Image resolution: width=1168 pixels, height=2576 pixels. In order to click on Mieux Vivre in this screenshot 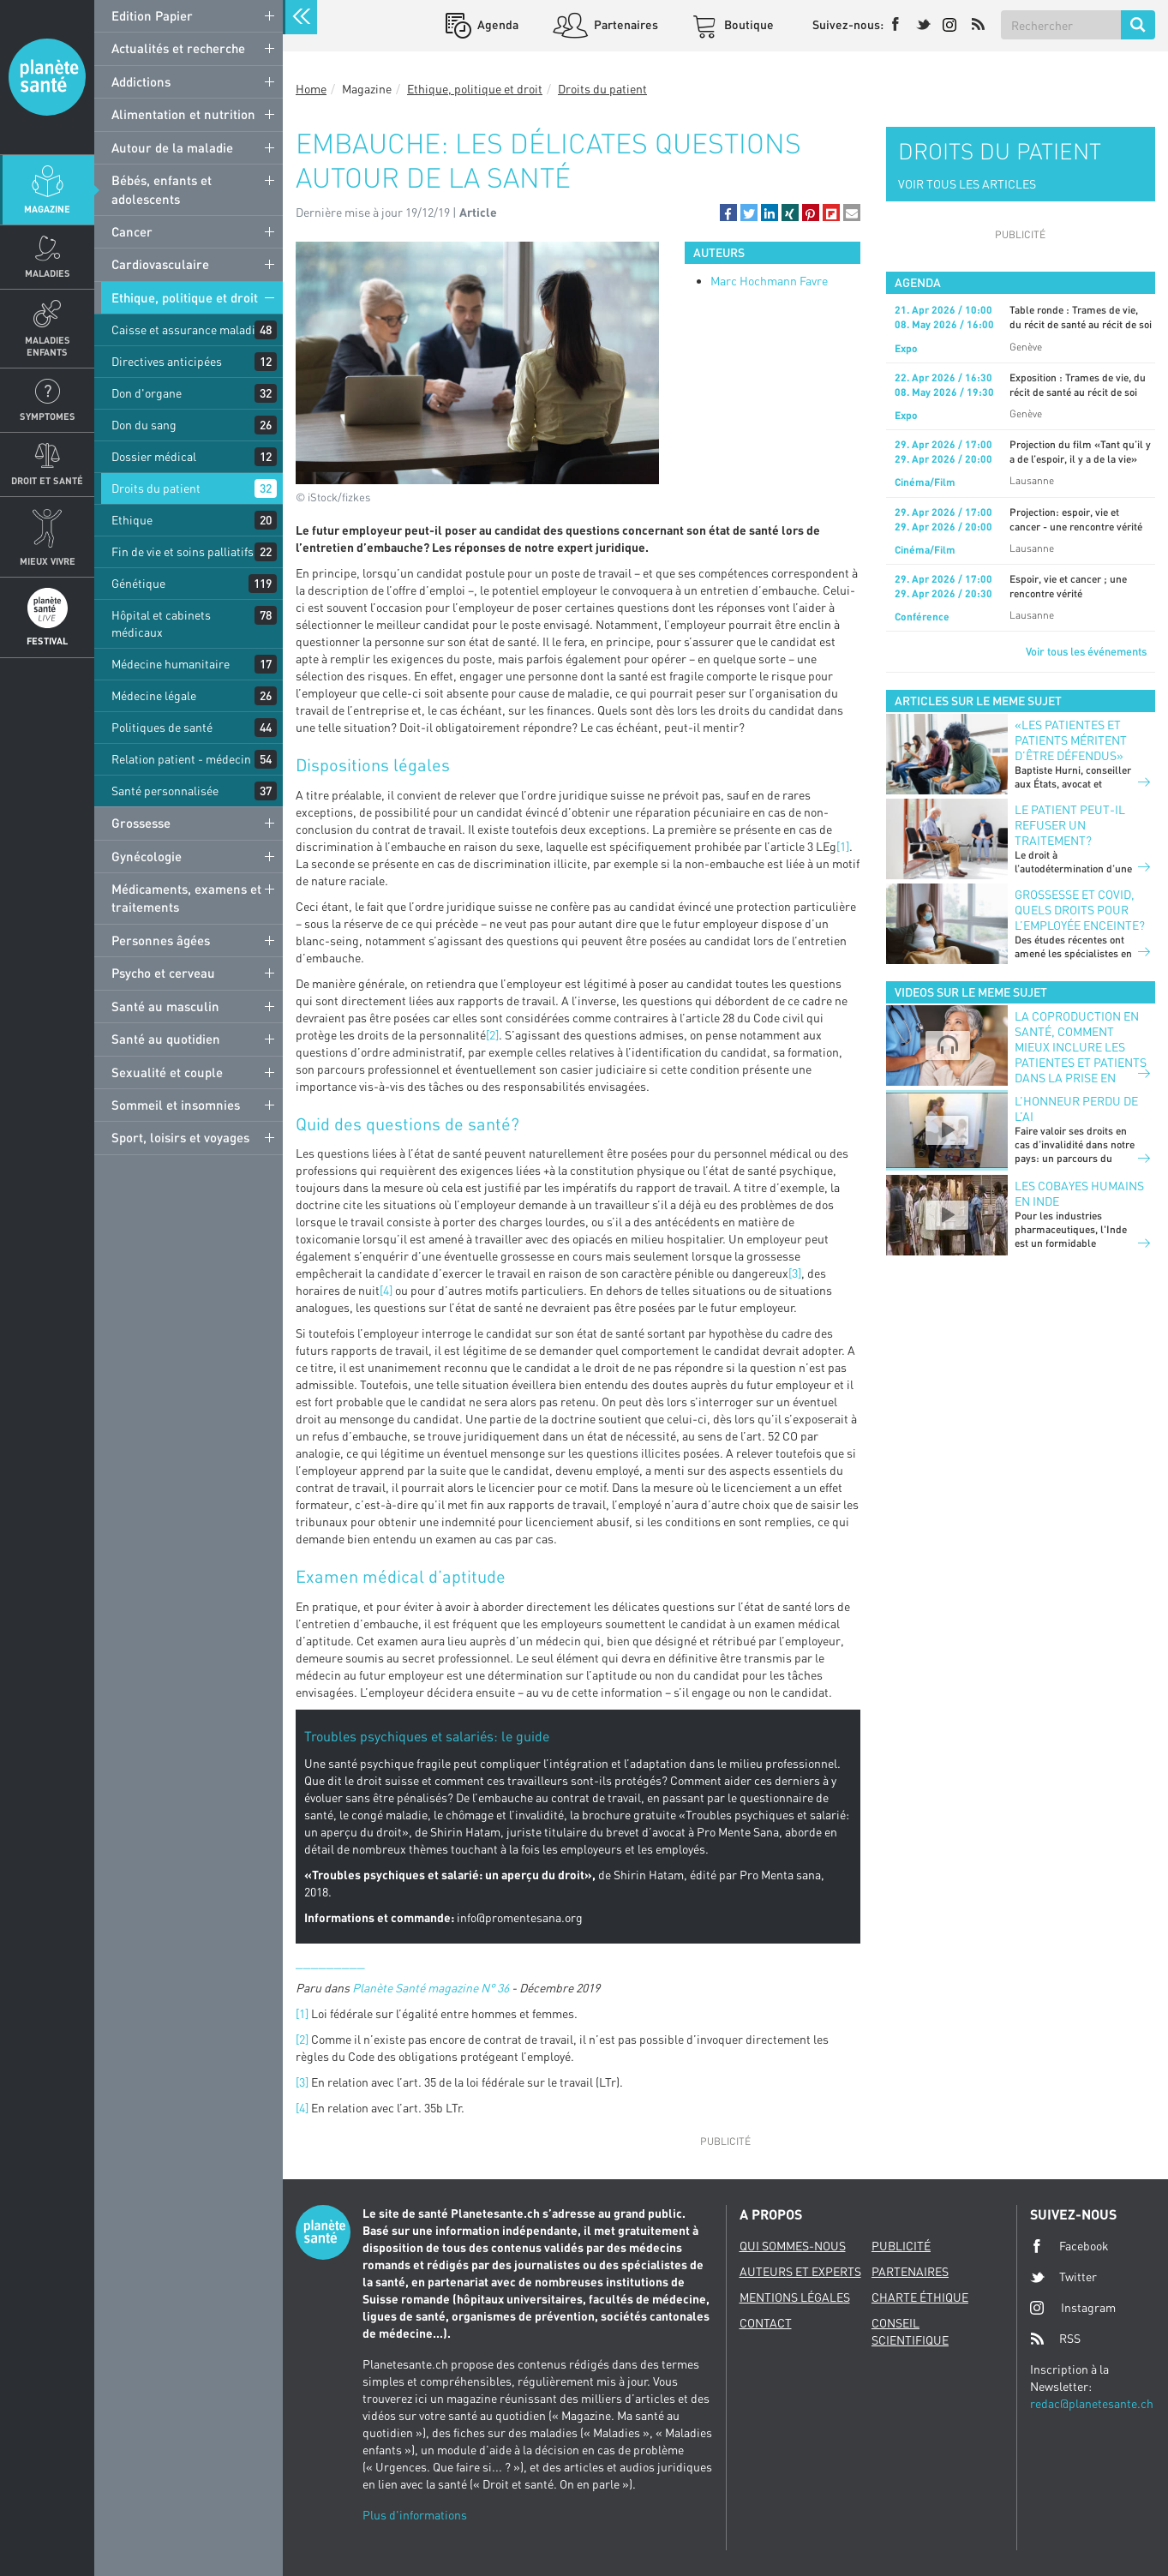, I will do `click(47, 560)`.